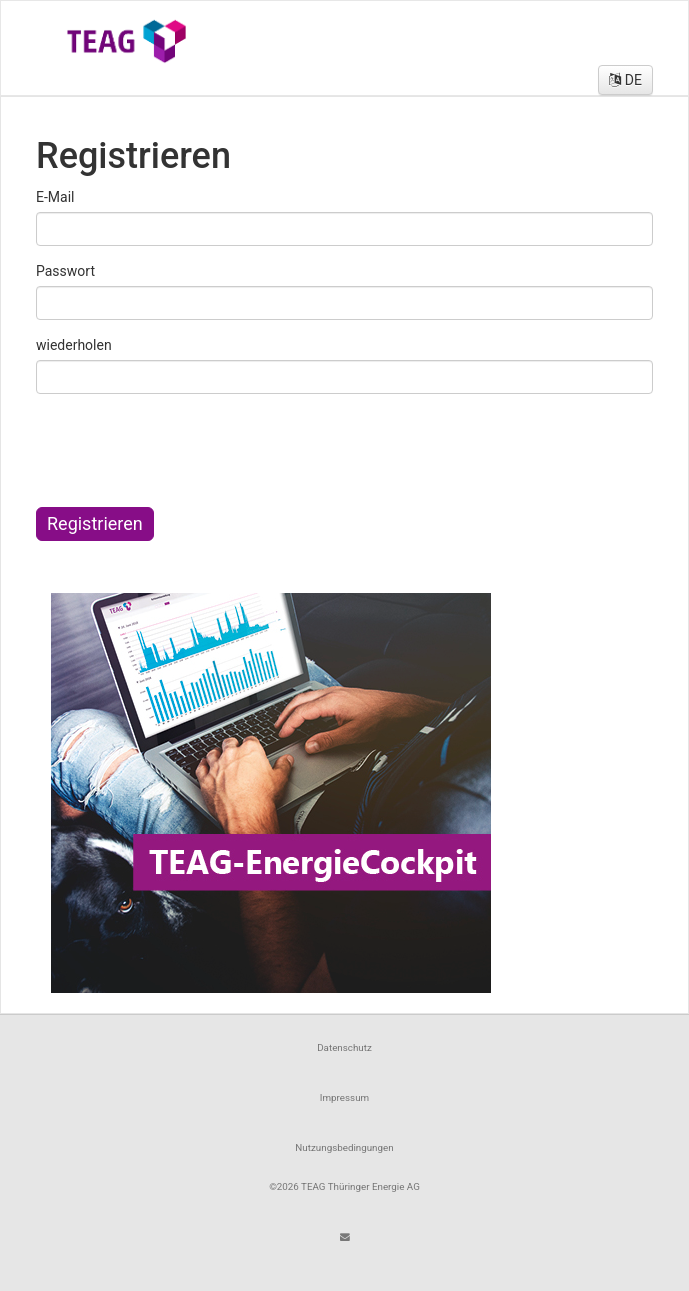 This screenshot has width=689, height=1291. What do you see at coordinates (344, 1186) in the screenshot?
I see `©2026 TEAG Thüringer Energie AG` at bounding box center [344, 1186].